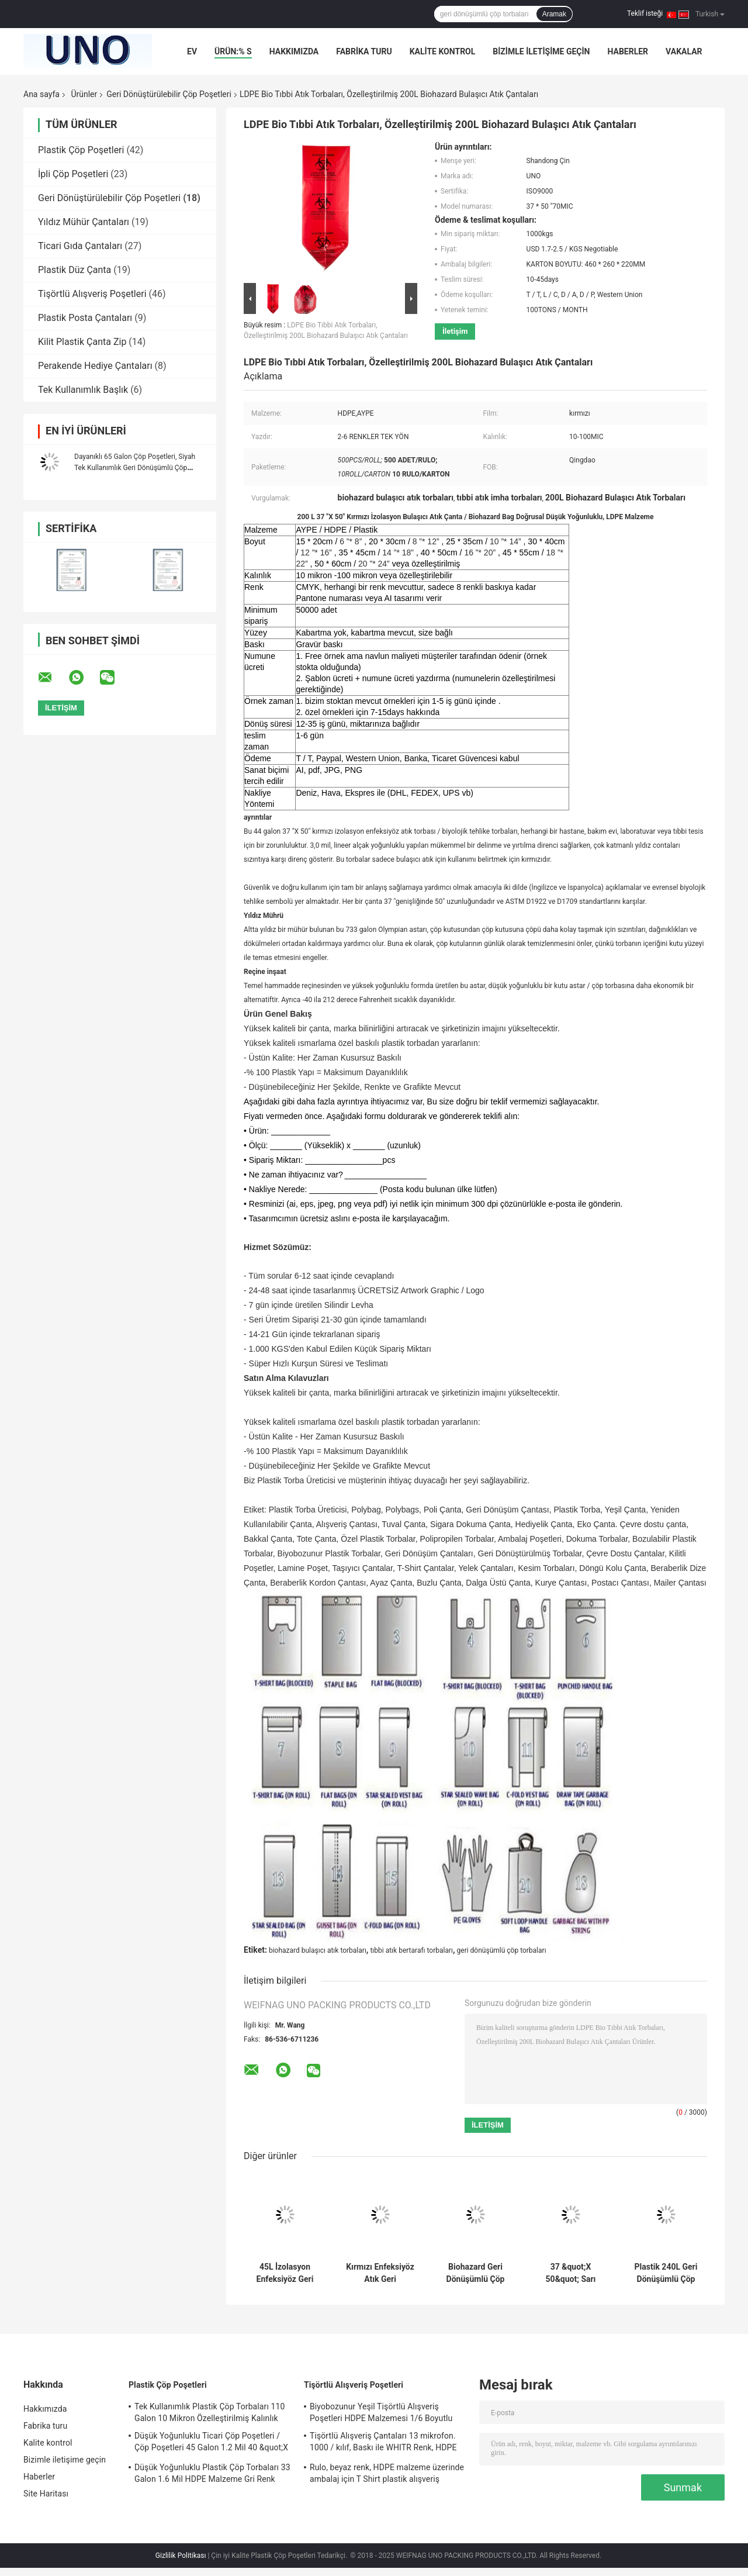 Image resolution: width=748 pixels, height=2576 pixels. I want to click on biohazard bulaşıcı atık torbaları, so click(317, 1950).